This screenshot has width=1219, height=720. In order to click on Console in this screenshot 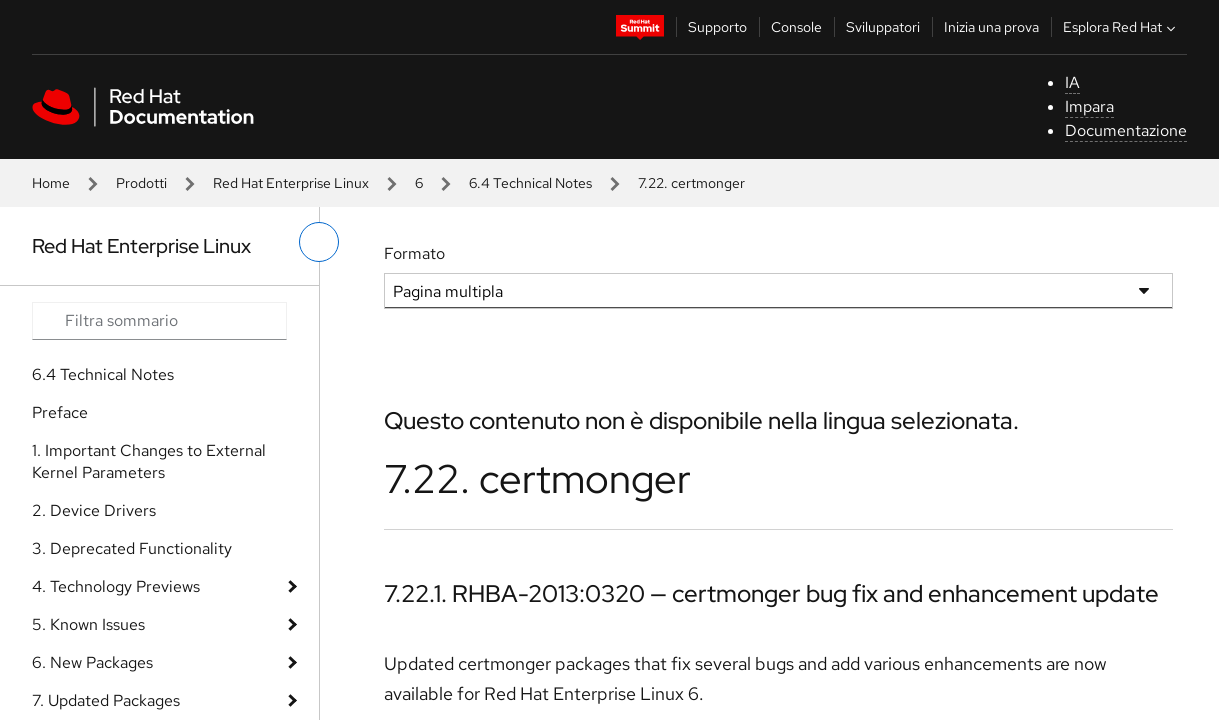, I will do `click(796, 27)`.